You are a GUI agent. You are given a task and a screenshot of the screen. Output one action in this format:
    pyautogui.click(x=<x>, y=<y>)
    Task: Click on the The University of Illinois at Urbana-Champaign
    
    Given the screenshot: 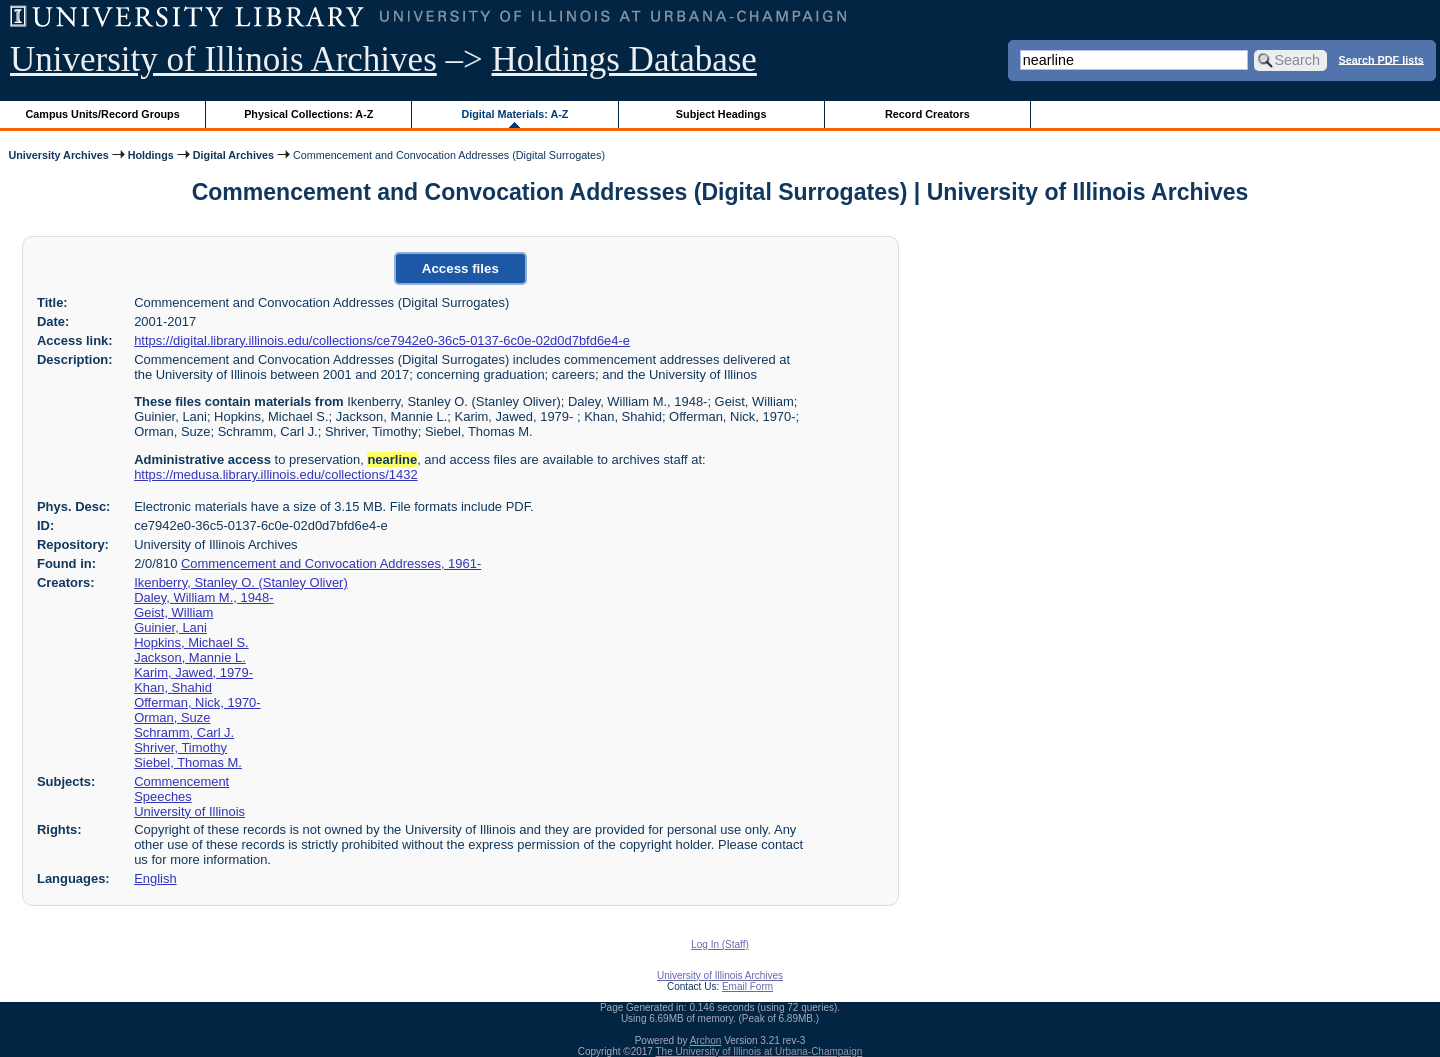 What is the action you would take?
    pyautogui.click(x=759, y=1051)
    